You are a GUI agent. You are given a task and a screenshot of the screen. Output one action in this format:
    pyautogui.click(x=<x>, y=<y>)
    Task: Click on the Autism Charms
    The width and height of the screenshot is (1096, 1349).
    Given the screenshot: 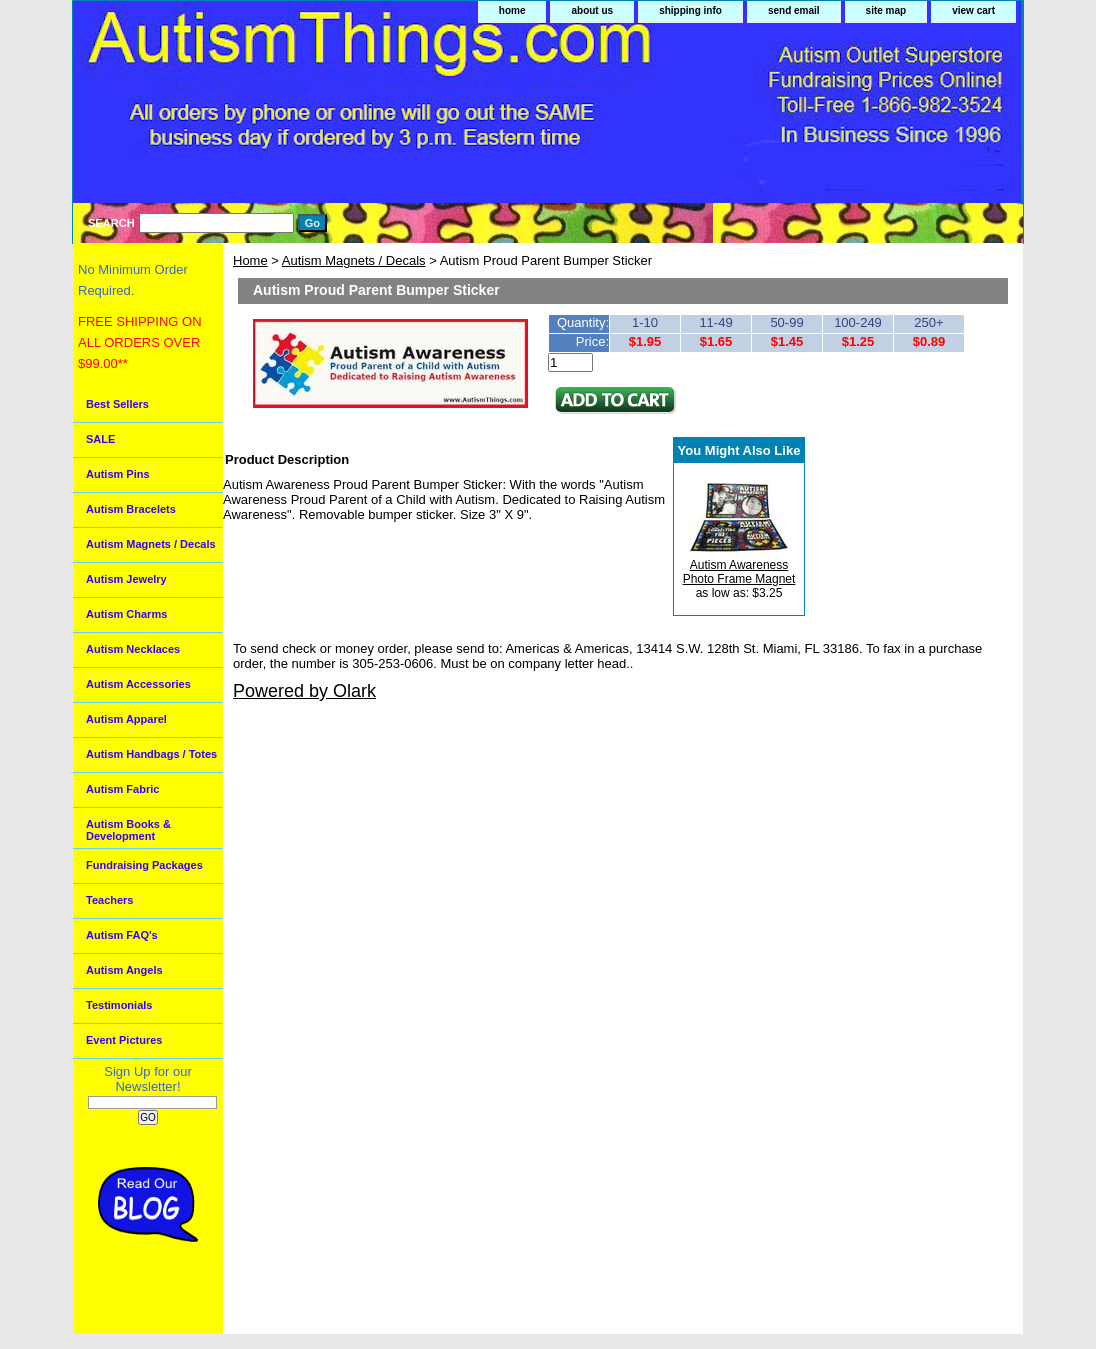 What is the action you would take?
    pyautogui.click(x=126, y=614)
    